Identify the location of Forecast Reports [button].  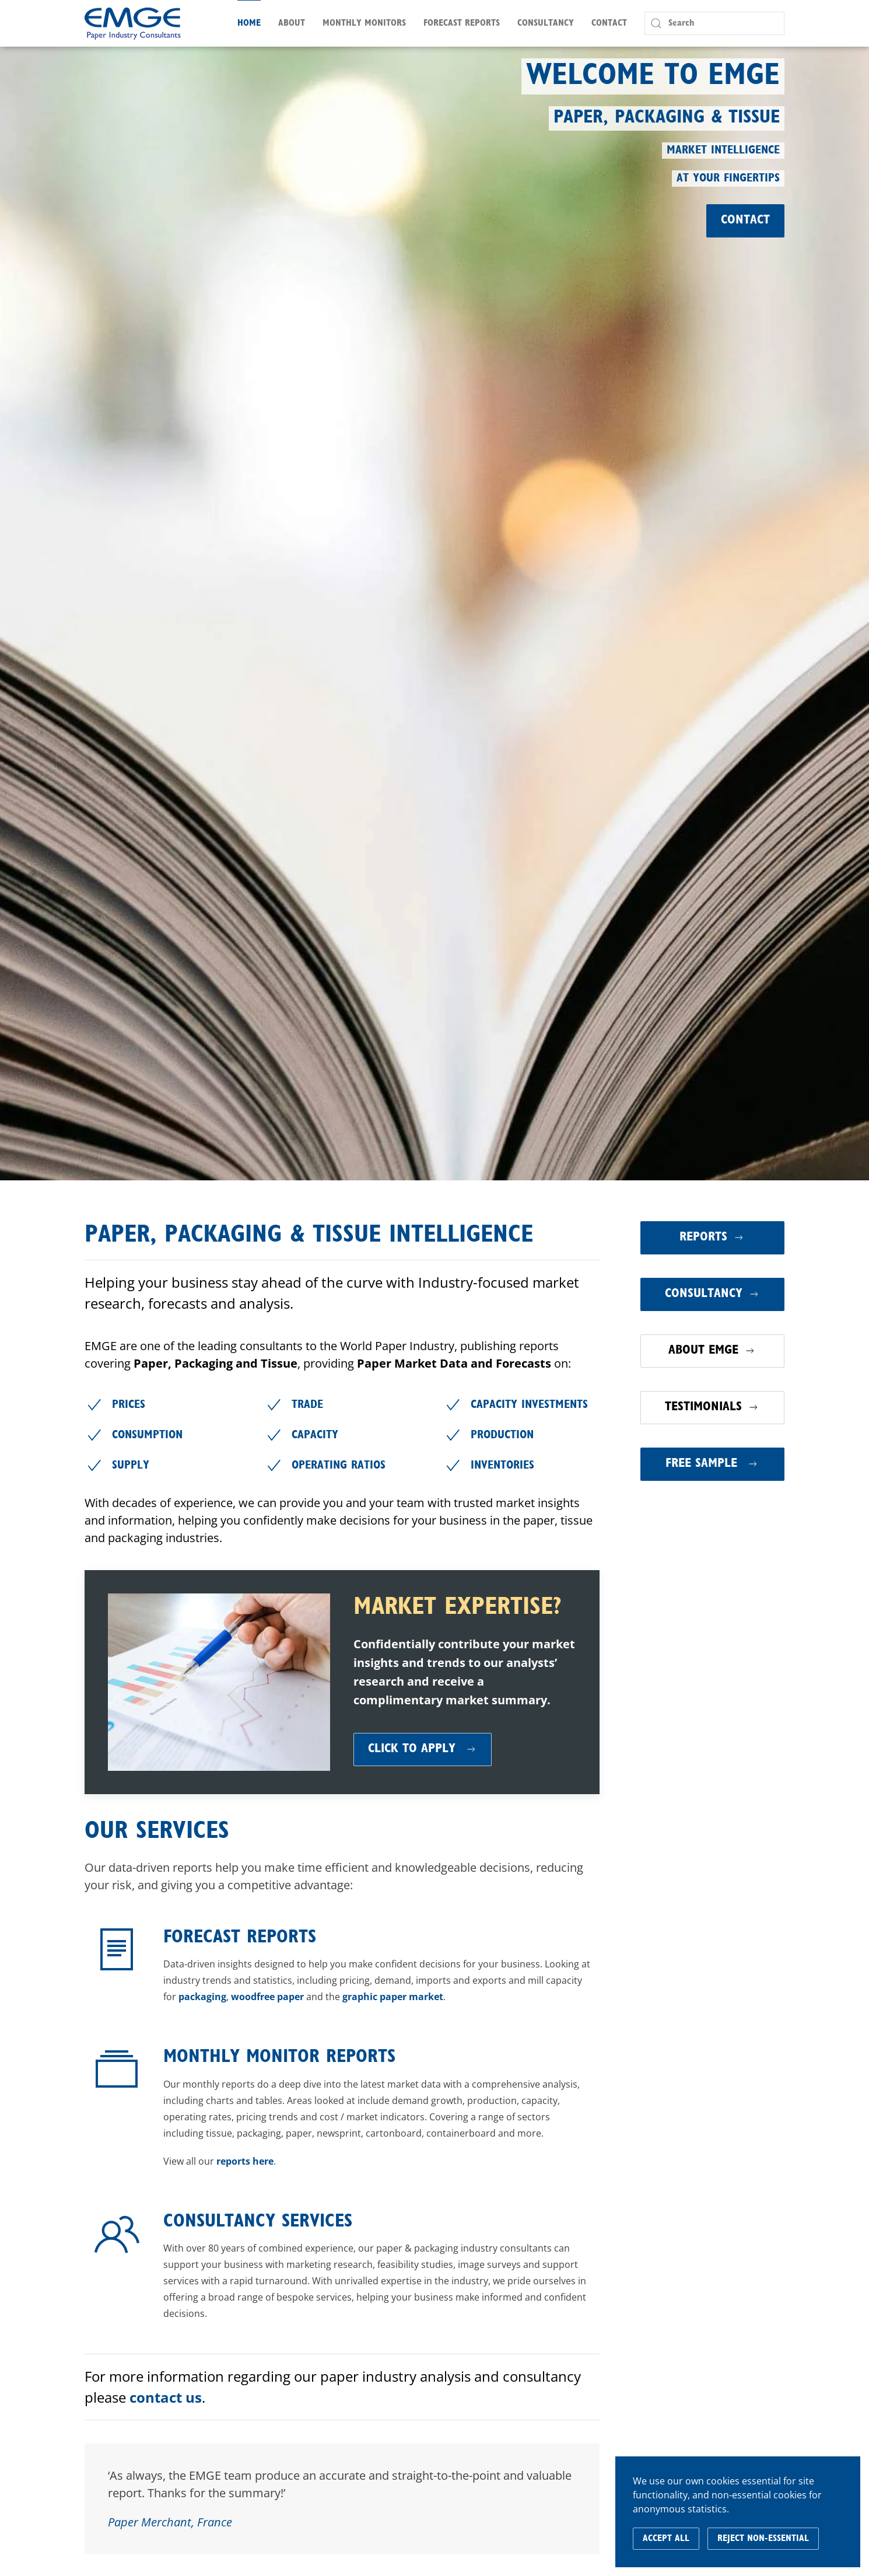
(461, 23).